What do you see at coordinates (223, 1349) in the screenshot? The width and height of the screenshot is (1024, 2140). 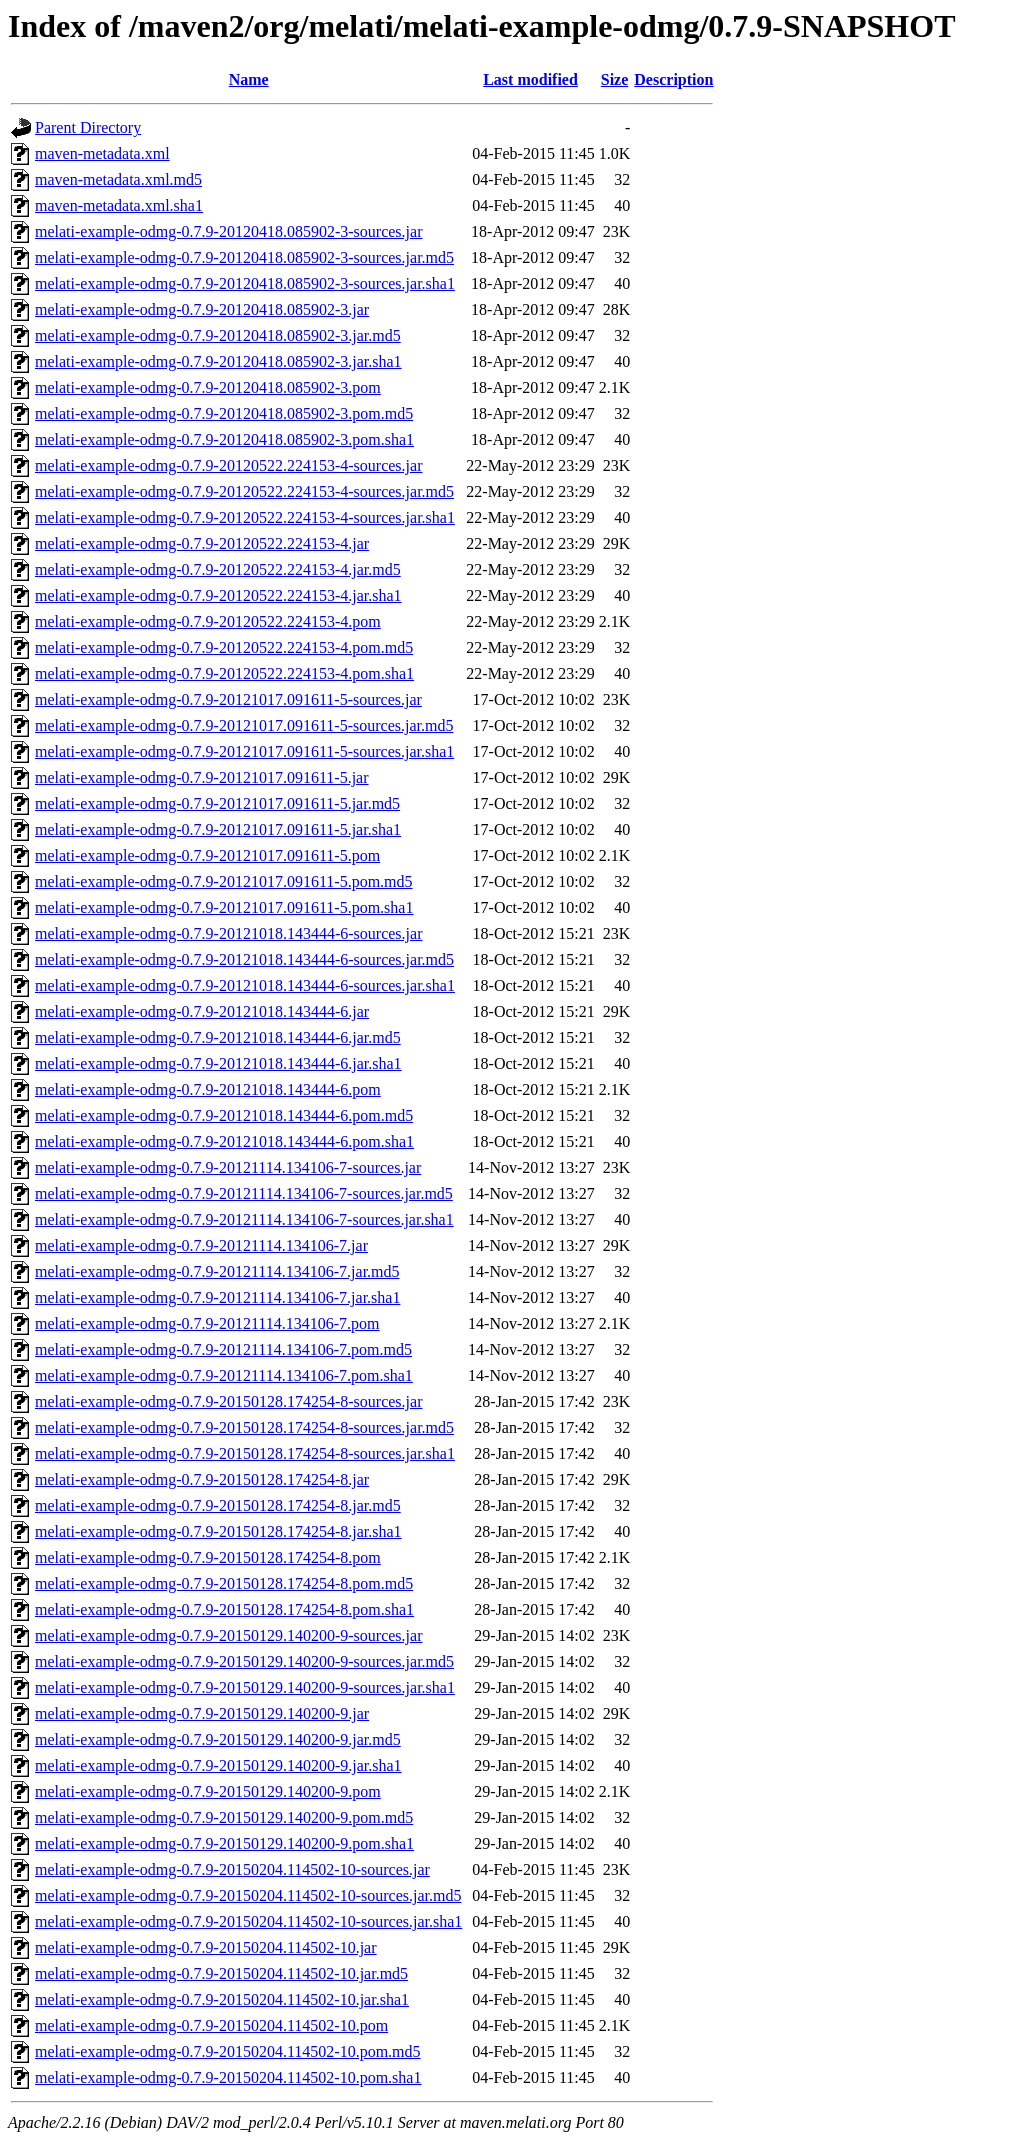 I see `melati-example-odmg-0.7.9-20121114.134106-7.pom.md5` at bounding box center [223, 1349].